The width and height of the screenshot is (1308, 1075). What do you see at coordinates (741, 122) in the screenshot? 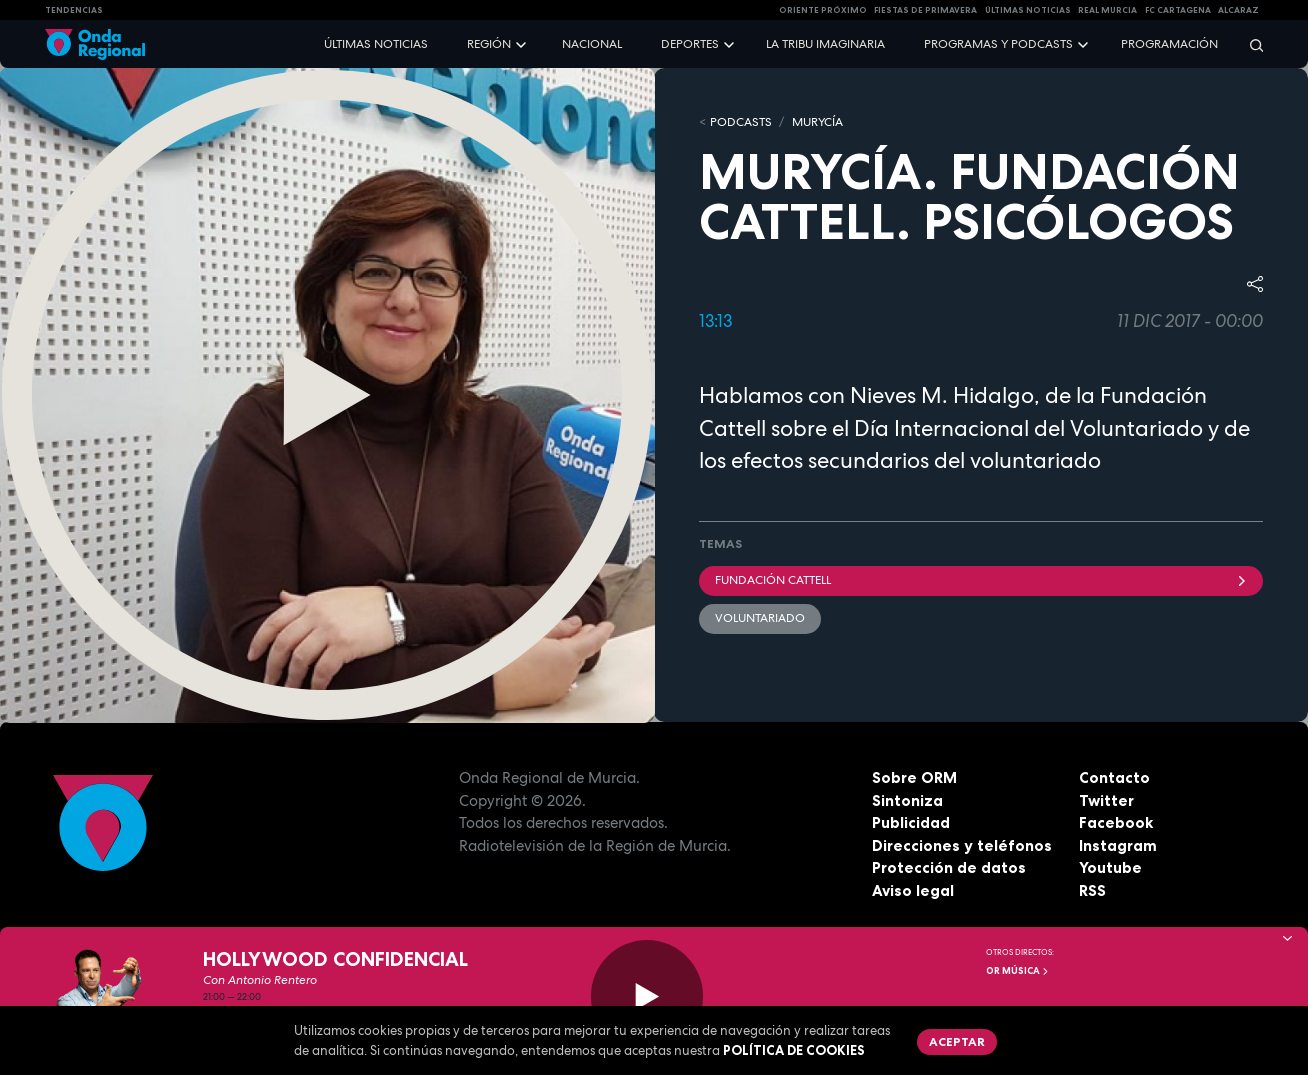
I see `Podcasts` at bounding box center [741, 122].